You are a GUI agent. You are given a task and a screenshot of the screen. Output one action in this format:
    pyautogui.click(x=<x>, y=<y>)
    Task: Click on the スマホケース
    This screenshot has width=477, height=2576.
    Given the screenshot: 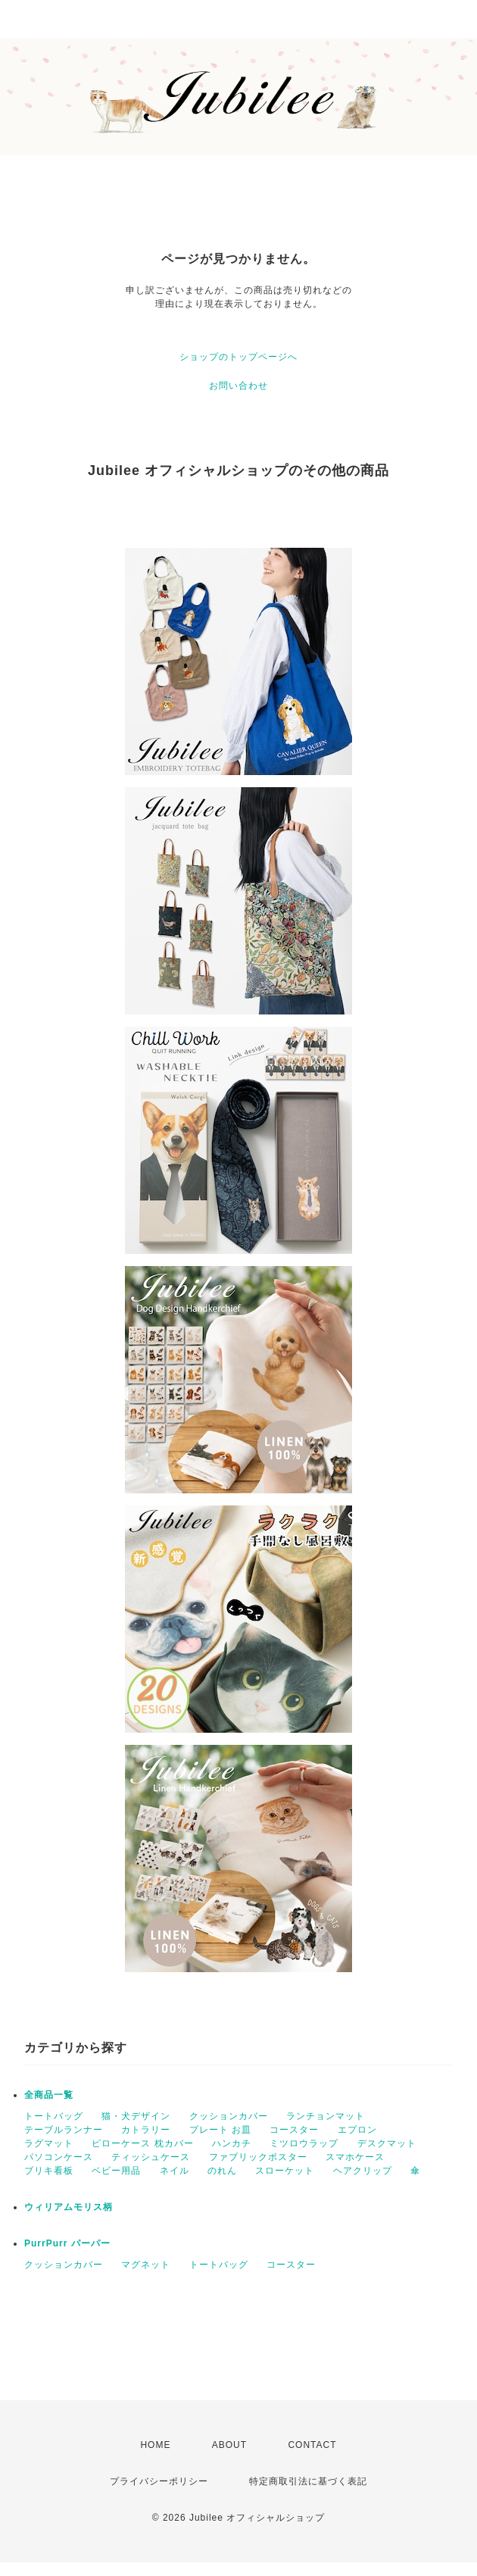 What is the action you would take?
    pyautogui.click(x=355, y=2157)
    